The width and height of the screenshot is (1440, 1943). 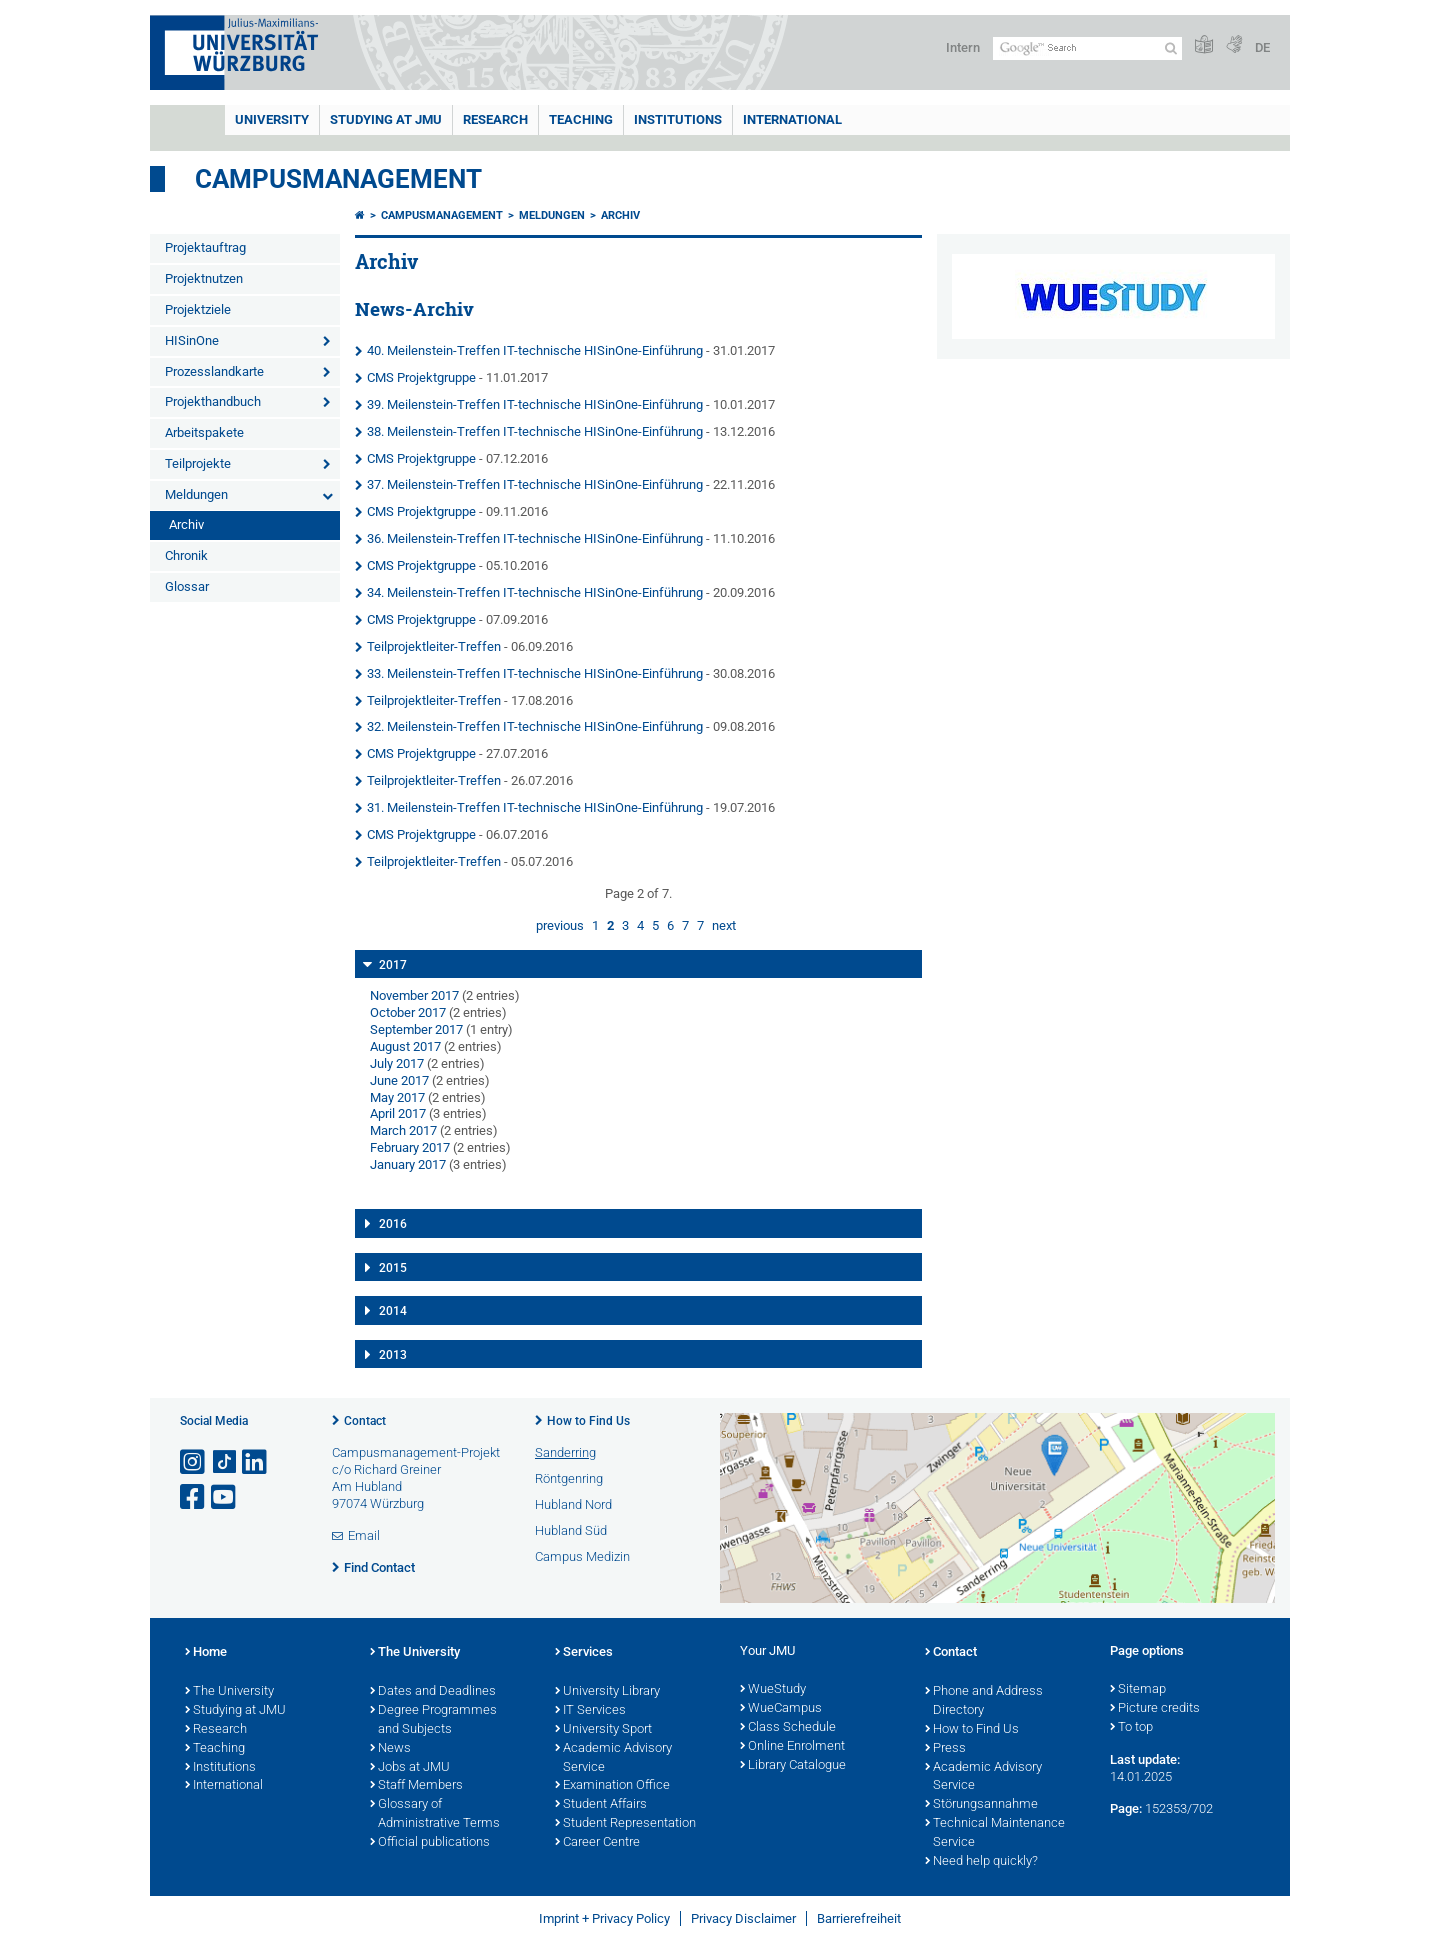 What do you see at coordinates (625, 1824) in the screenshot?
I see `Student Representation` at bounding box center [625, 1824].